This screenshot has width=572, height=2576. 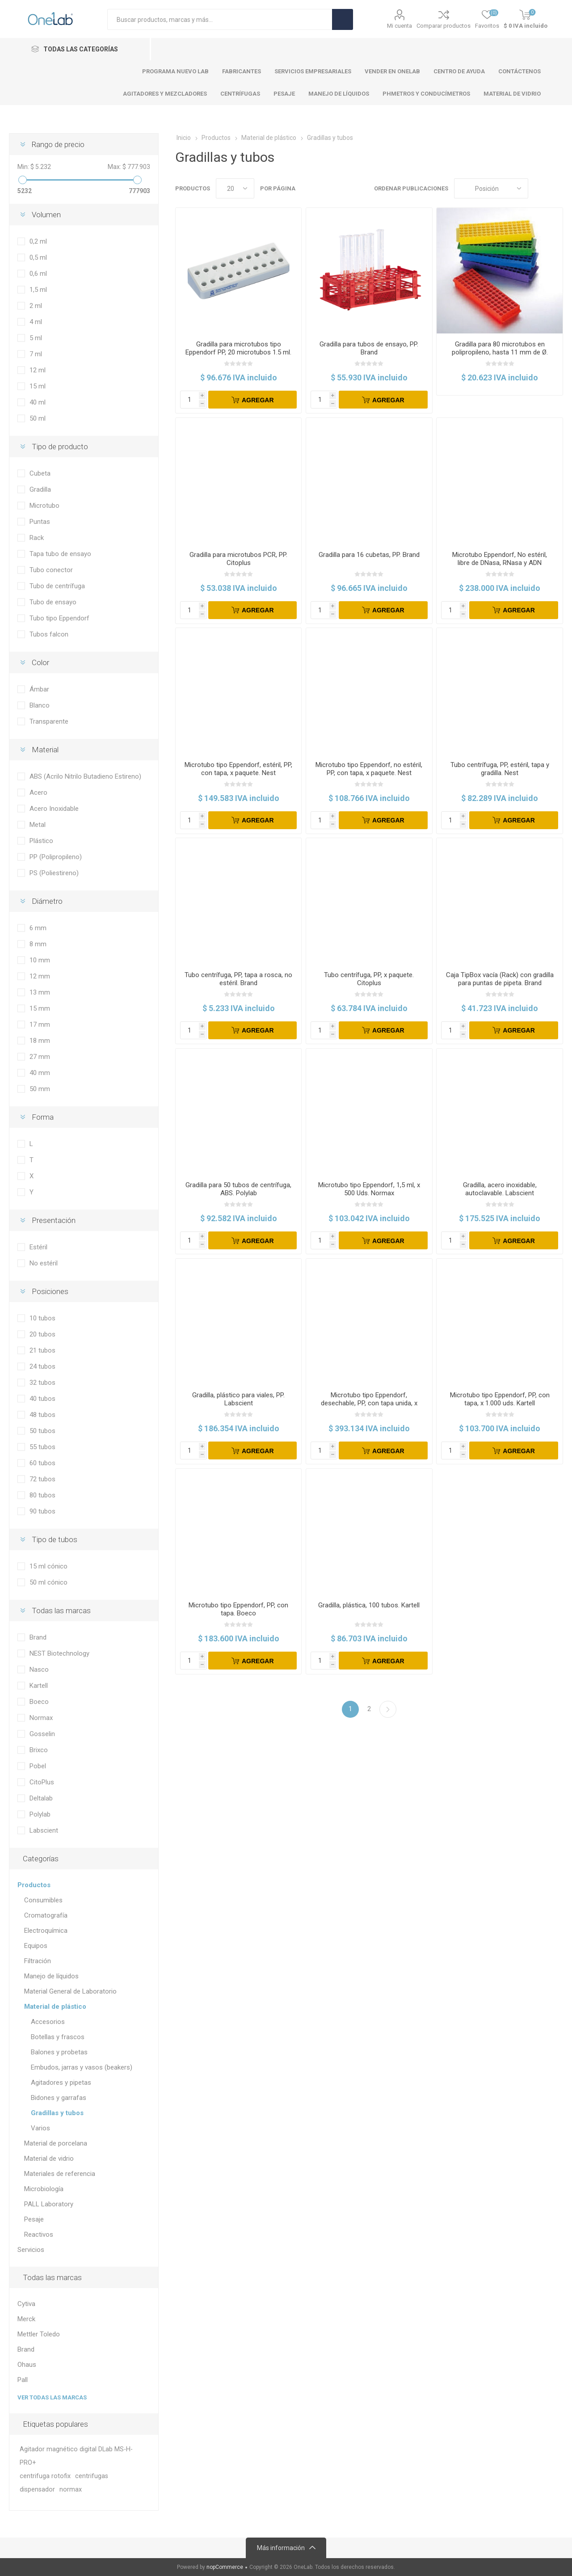 I want to click on 15 mm, so click(x=39, y=1008).